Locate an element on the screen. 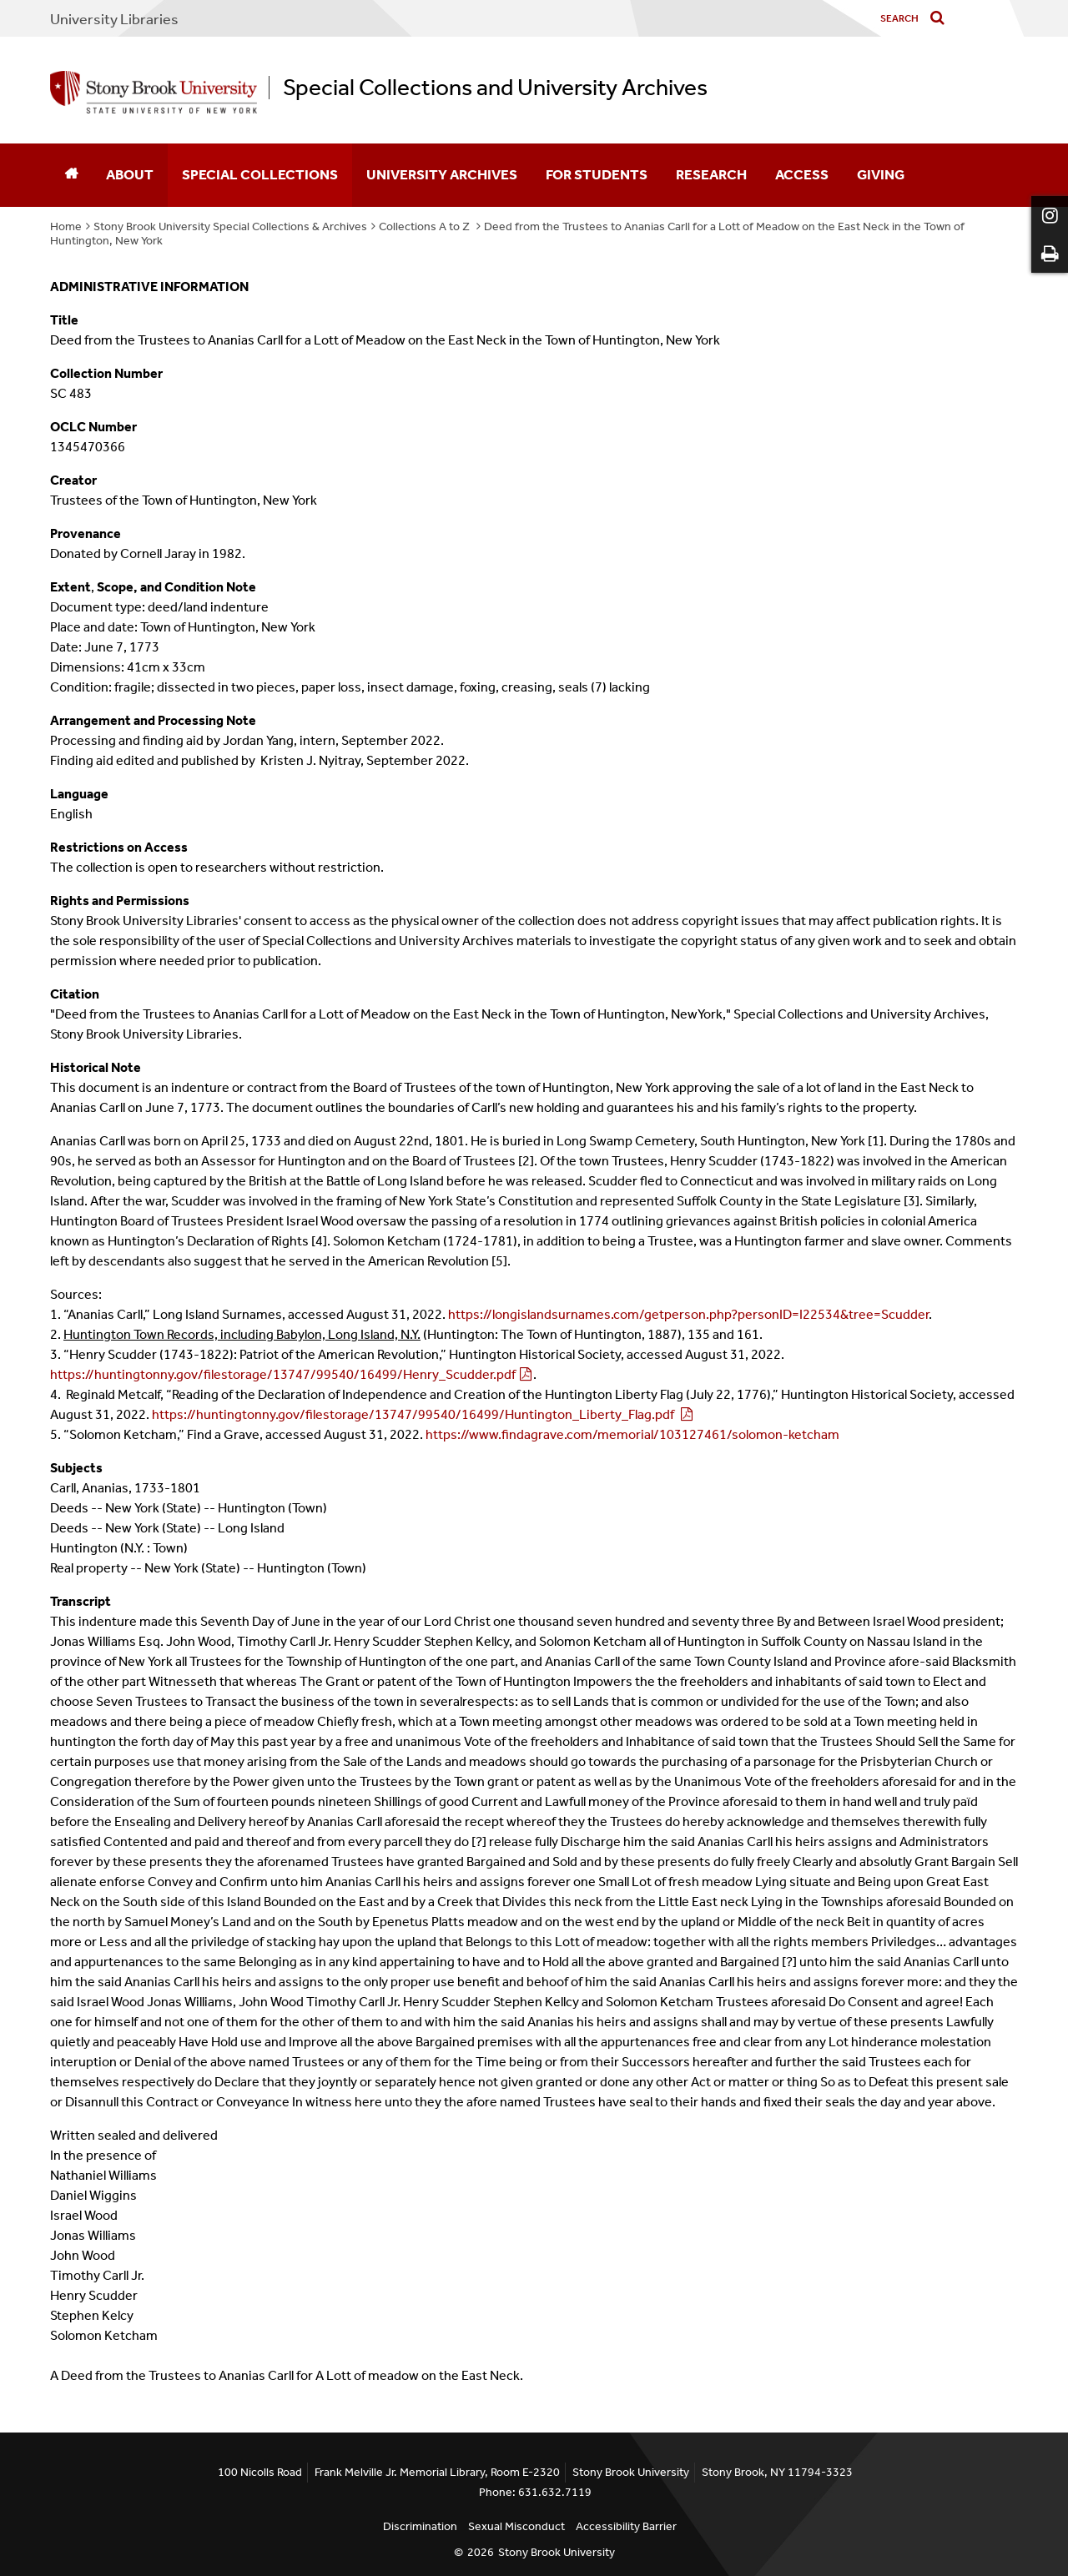  Accessibility Barrier is located at coordinates (626, 2526).